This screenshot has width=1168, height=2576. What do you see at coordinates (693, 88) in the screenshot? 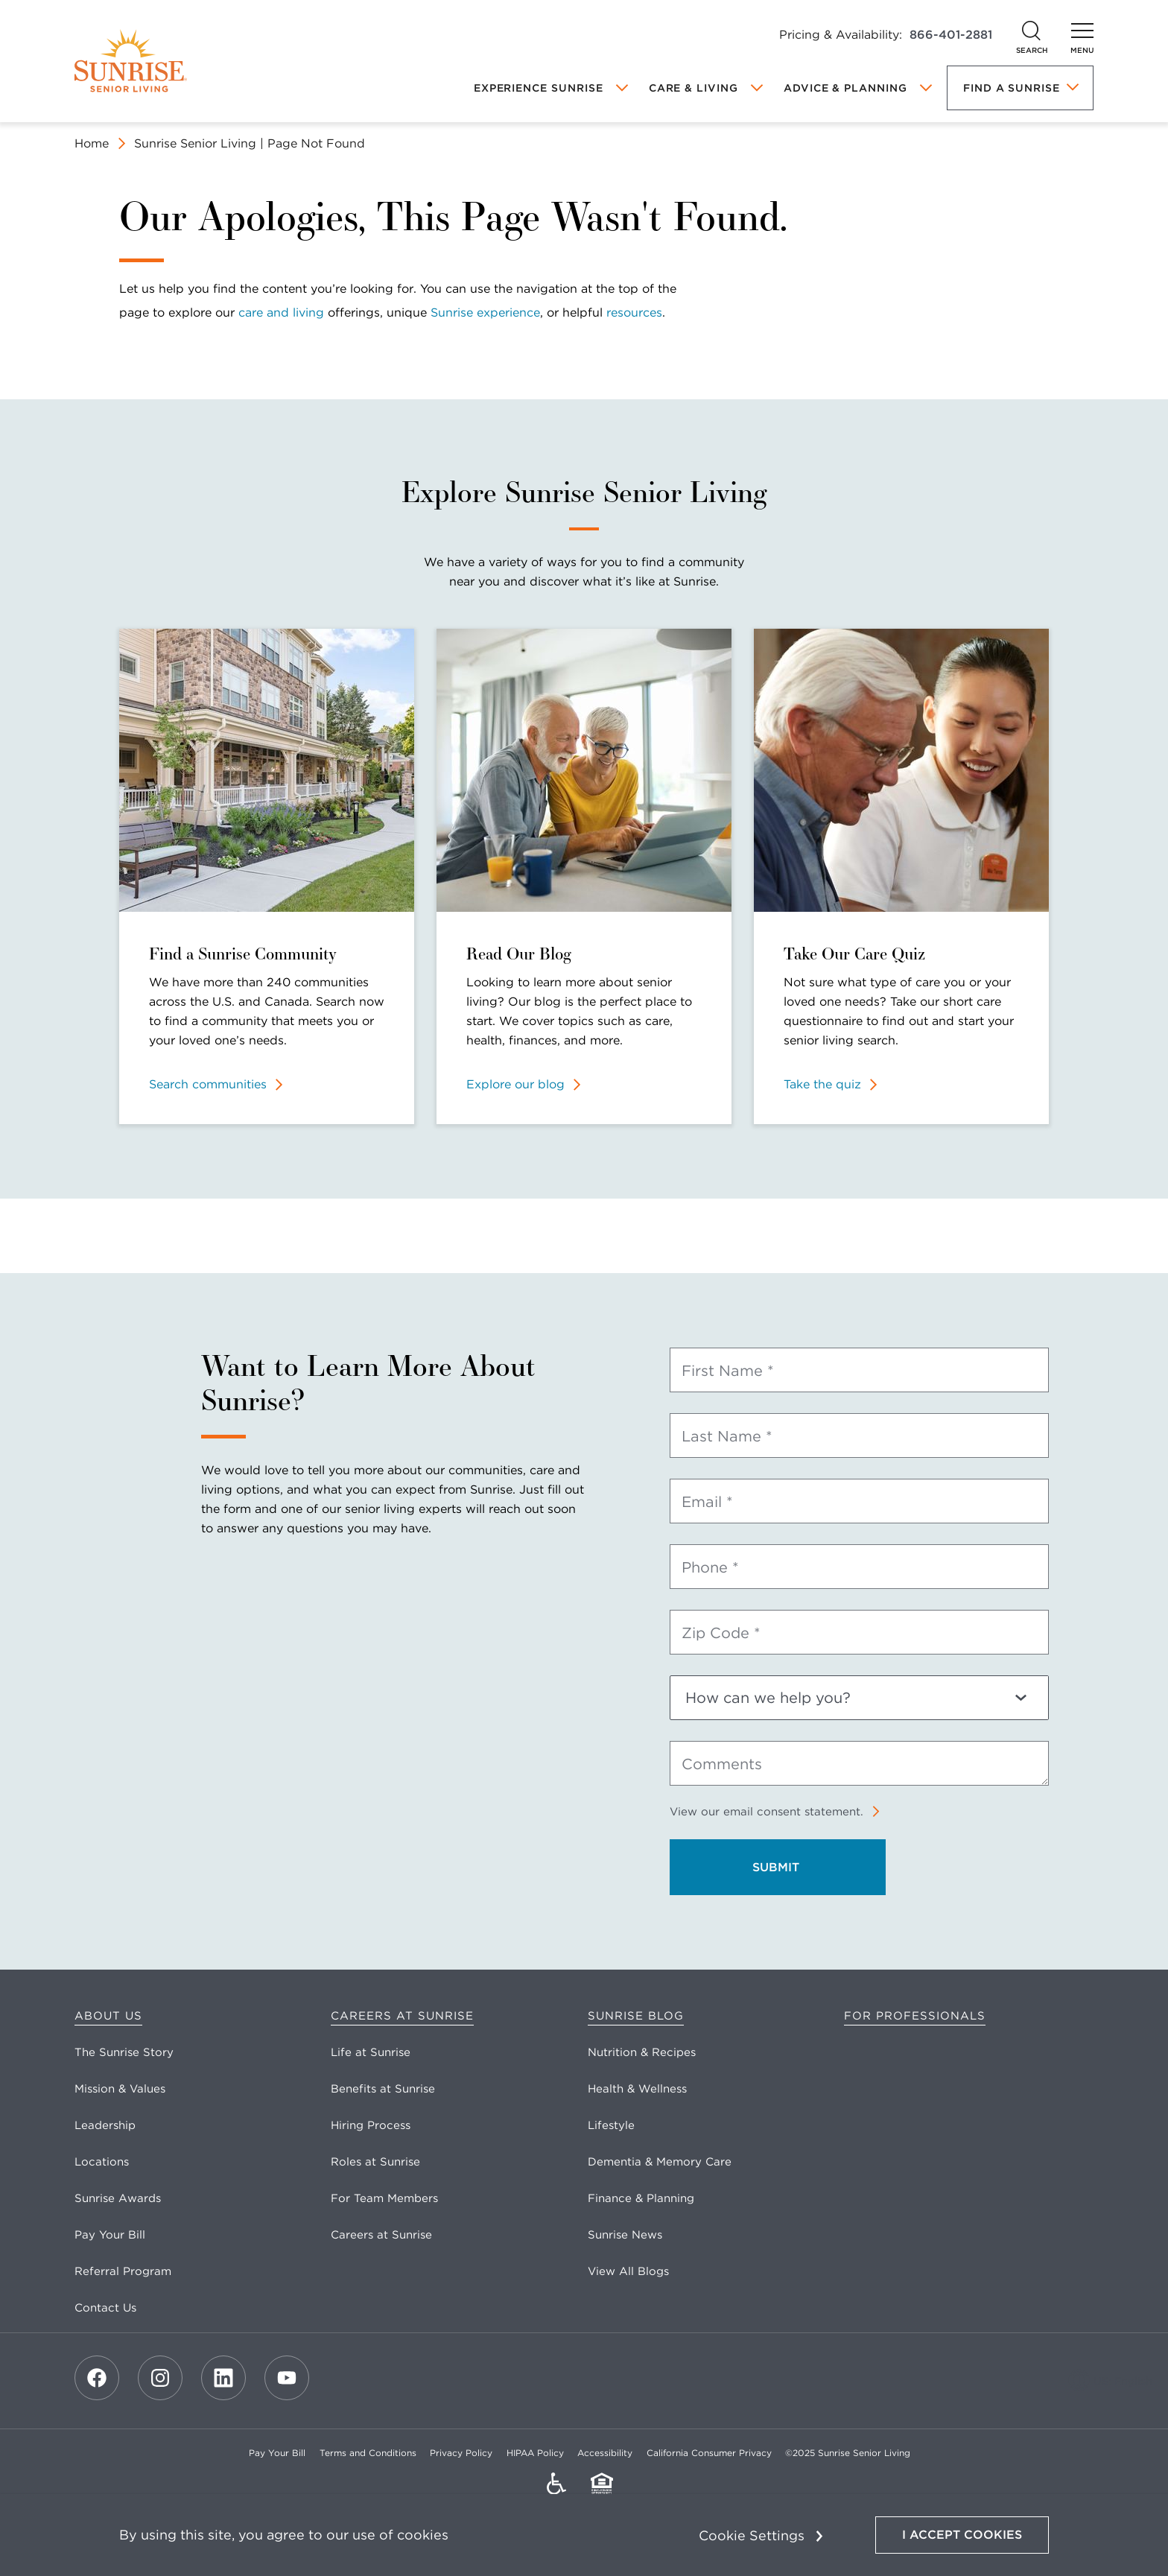
I see `Care & Living` at bounding box center [693, 88].